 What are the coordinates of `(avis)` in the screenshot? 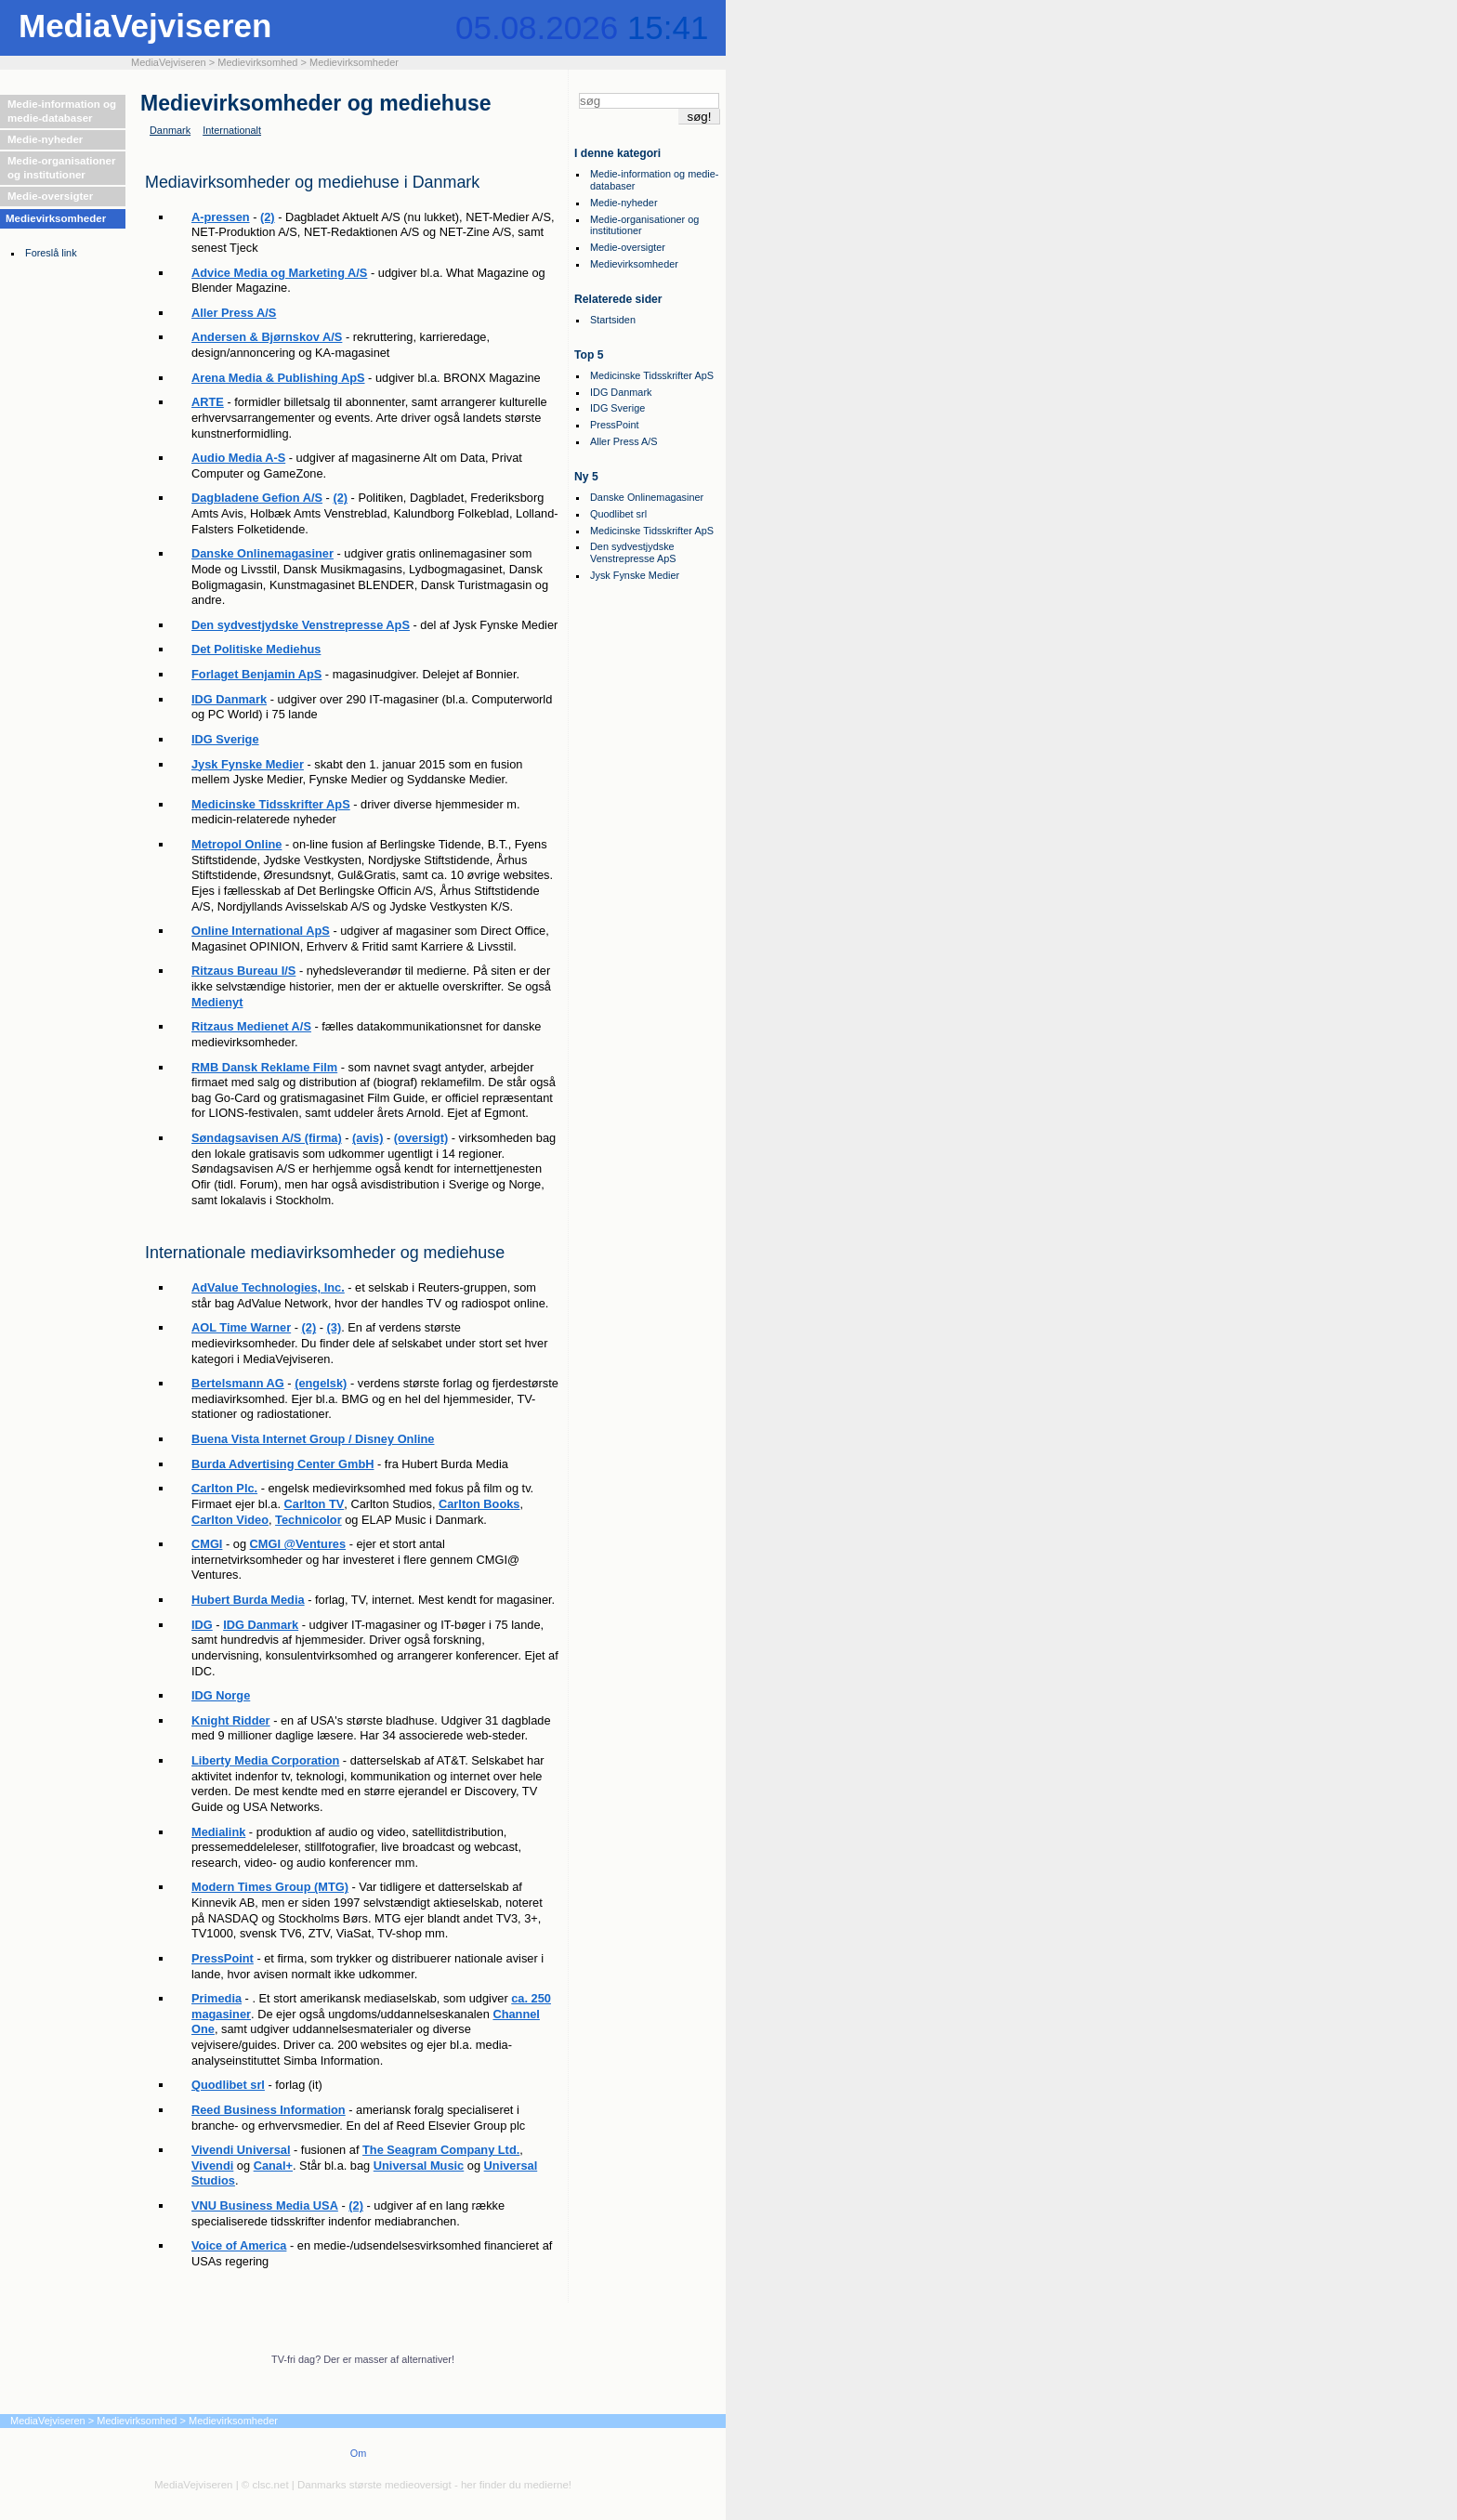 It's located at (367, 1138).